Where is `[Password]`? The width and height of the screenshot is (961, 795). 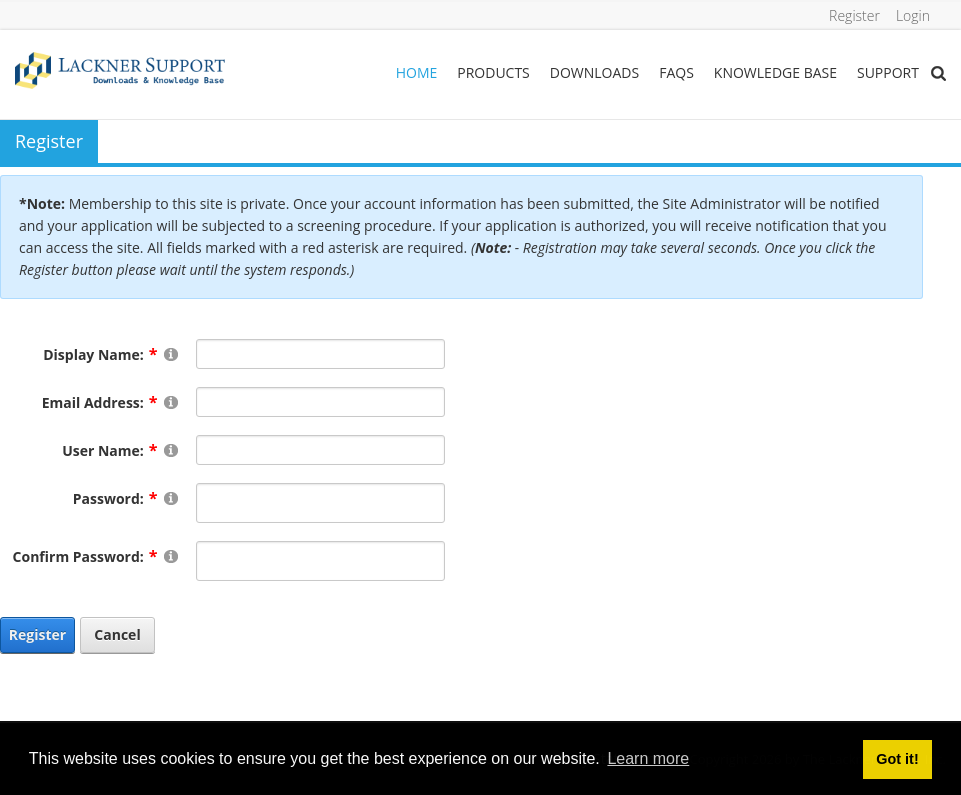 [Password] is located at coordinates (320, 503).